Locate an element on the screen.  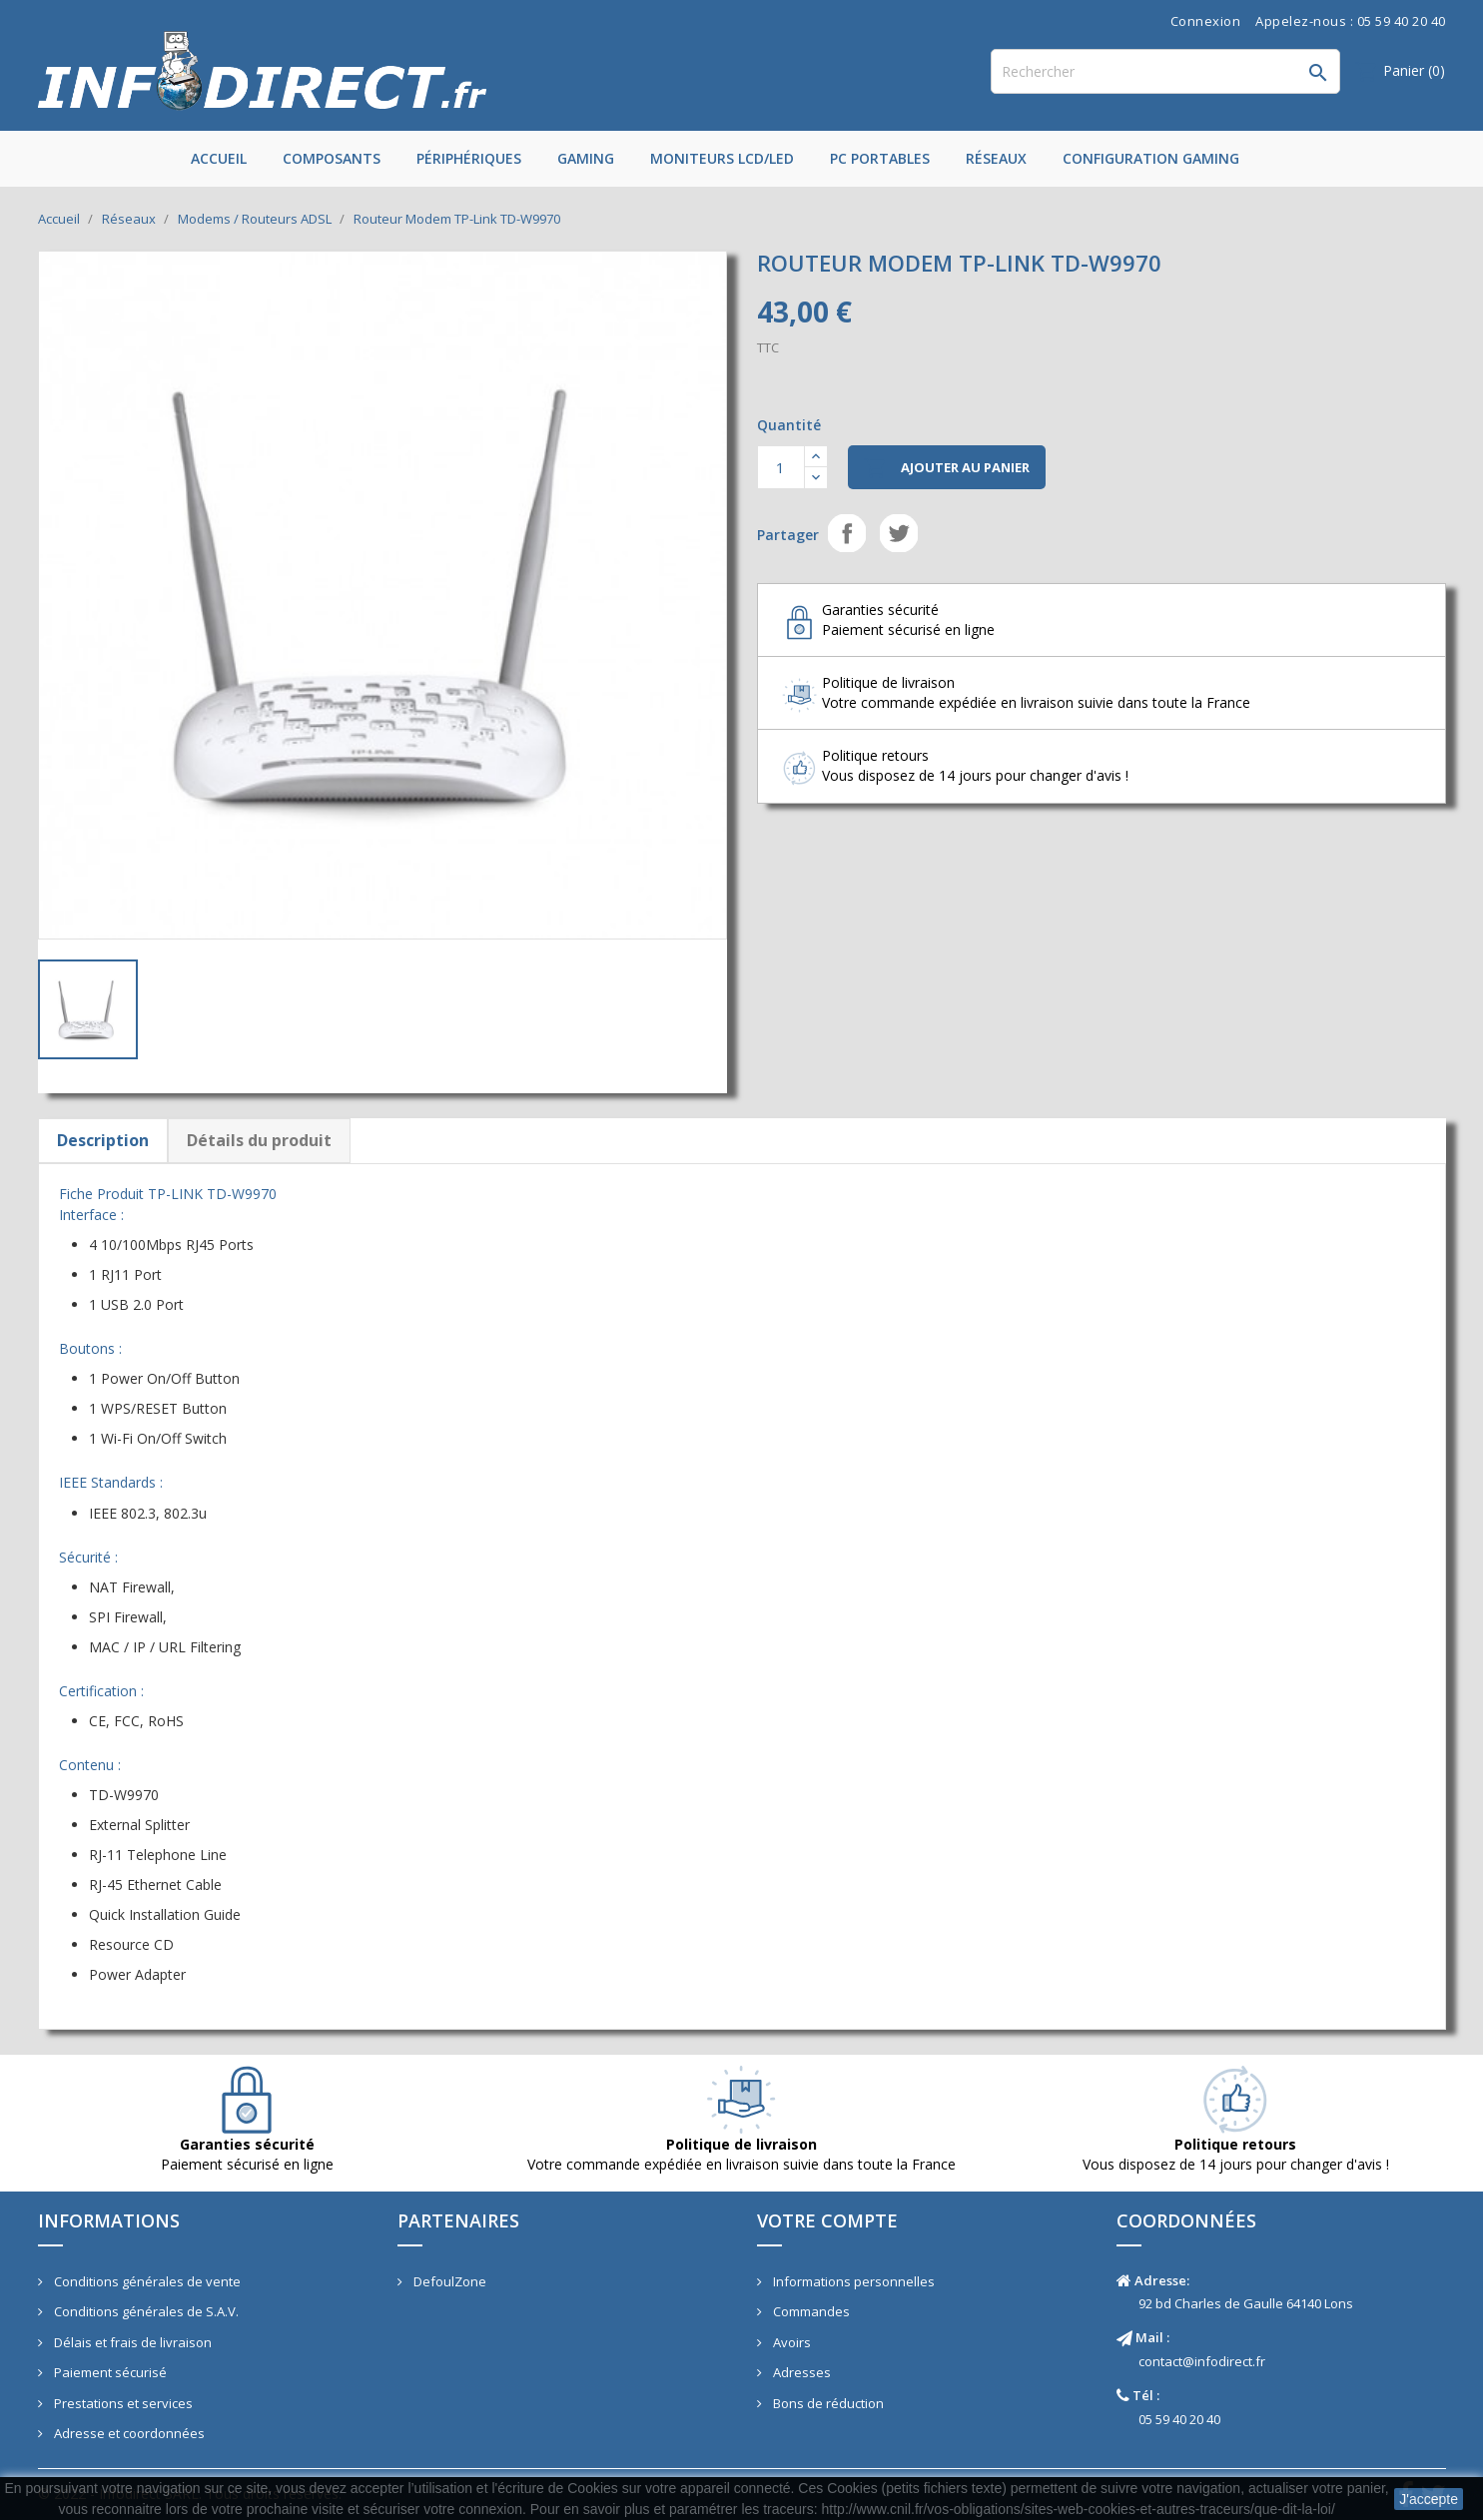
Partager is located at coordinates (847, 533).